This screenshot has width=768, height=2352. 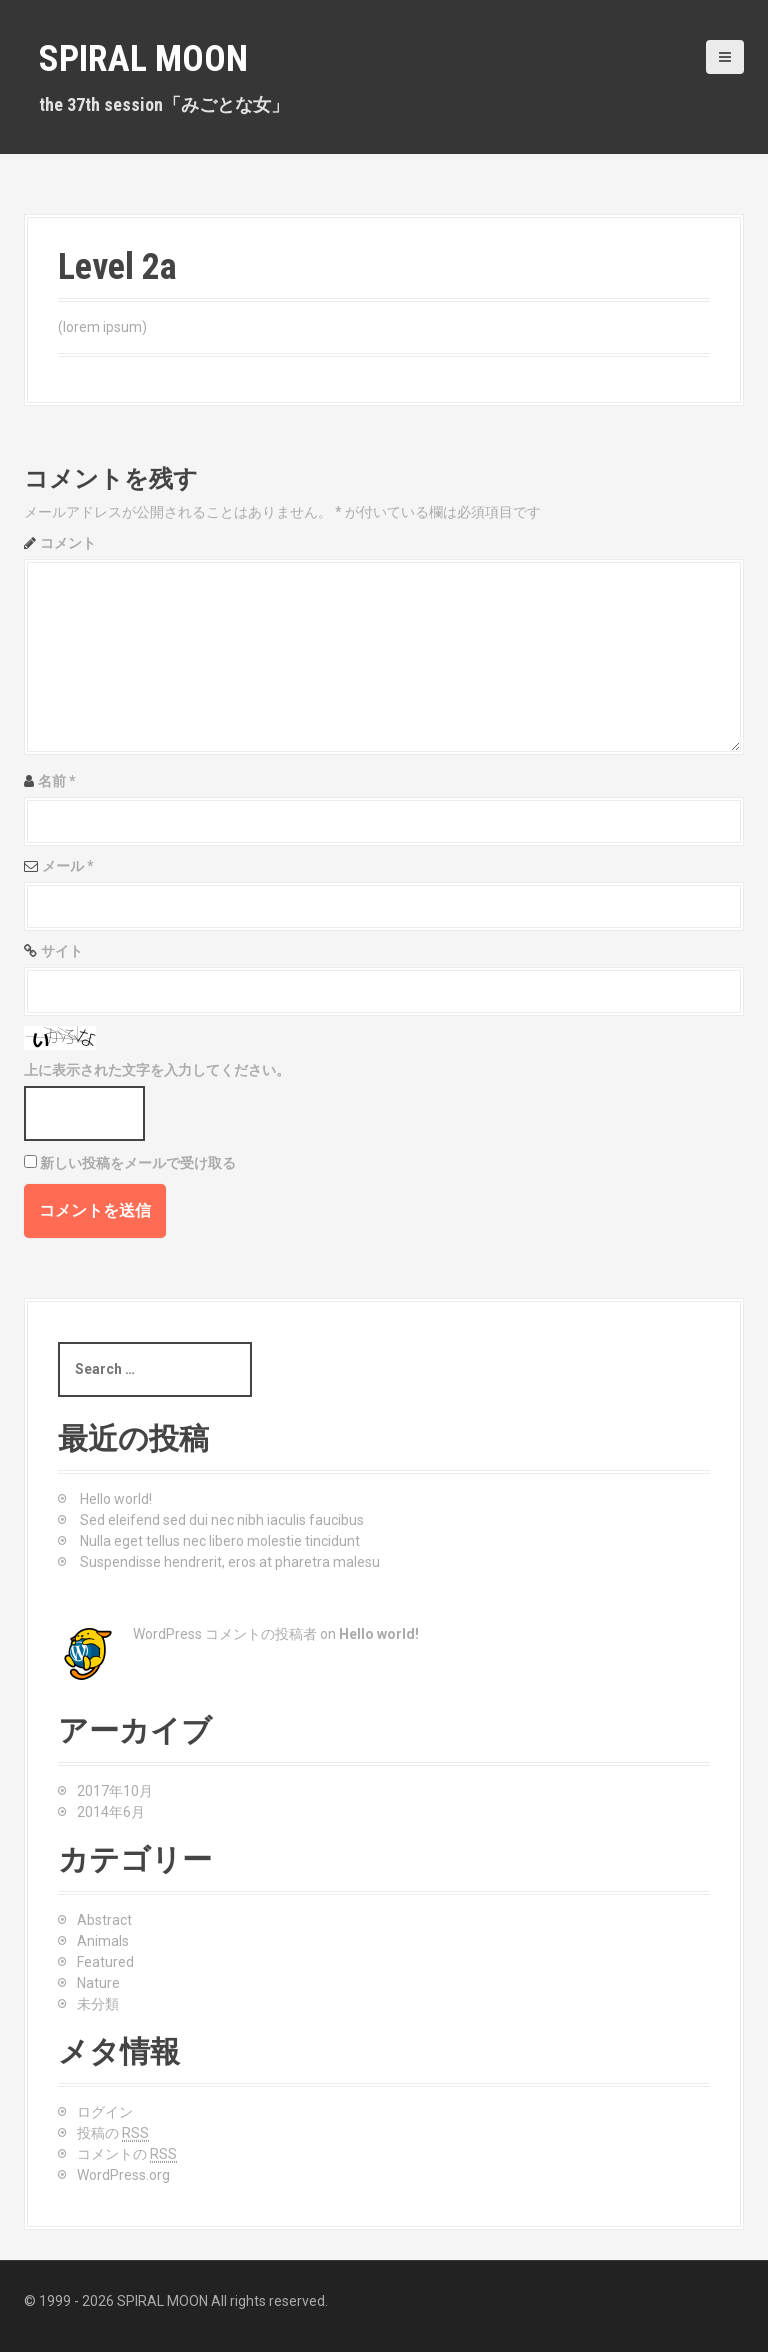 I want to click on ログイン, so click(x=105, y=2112).